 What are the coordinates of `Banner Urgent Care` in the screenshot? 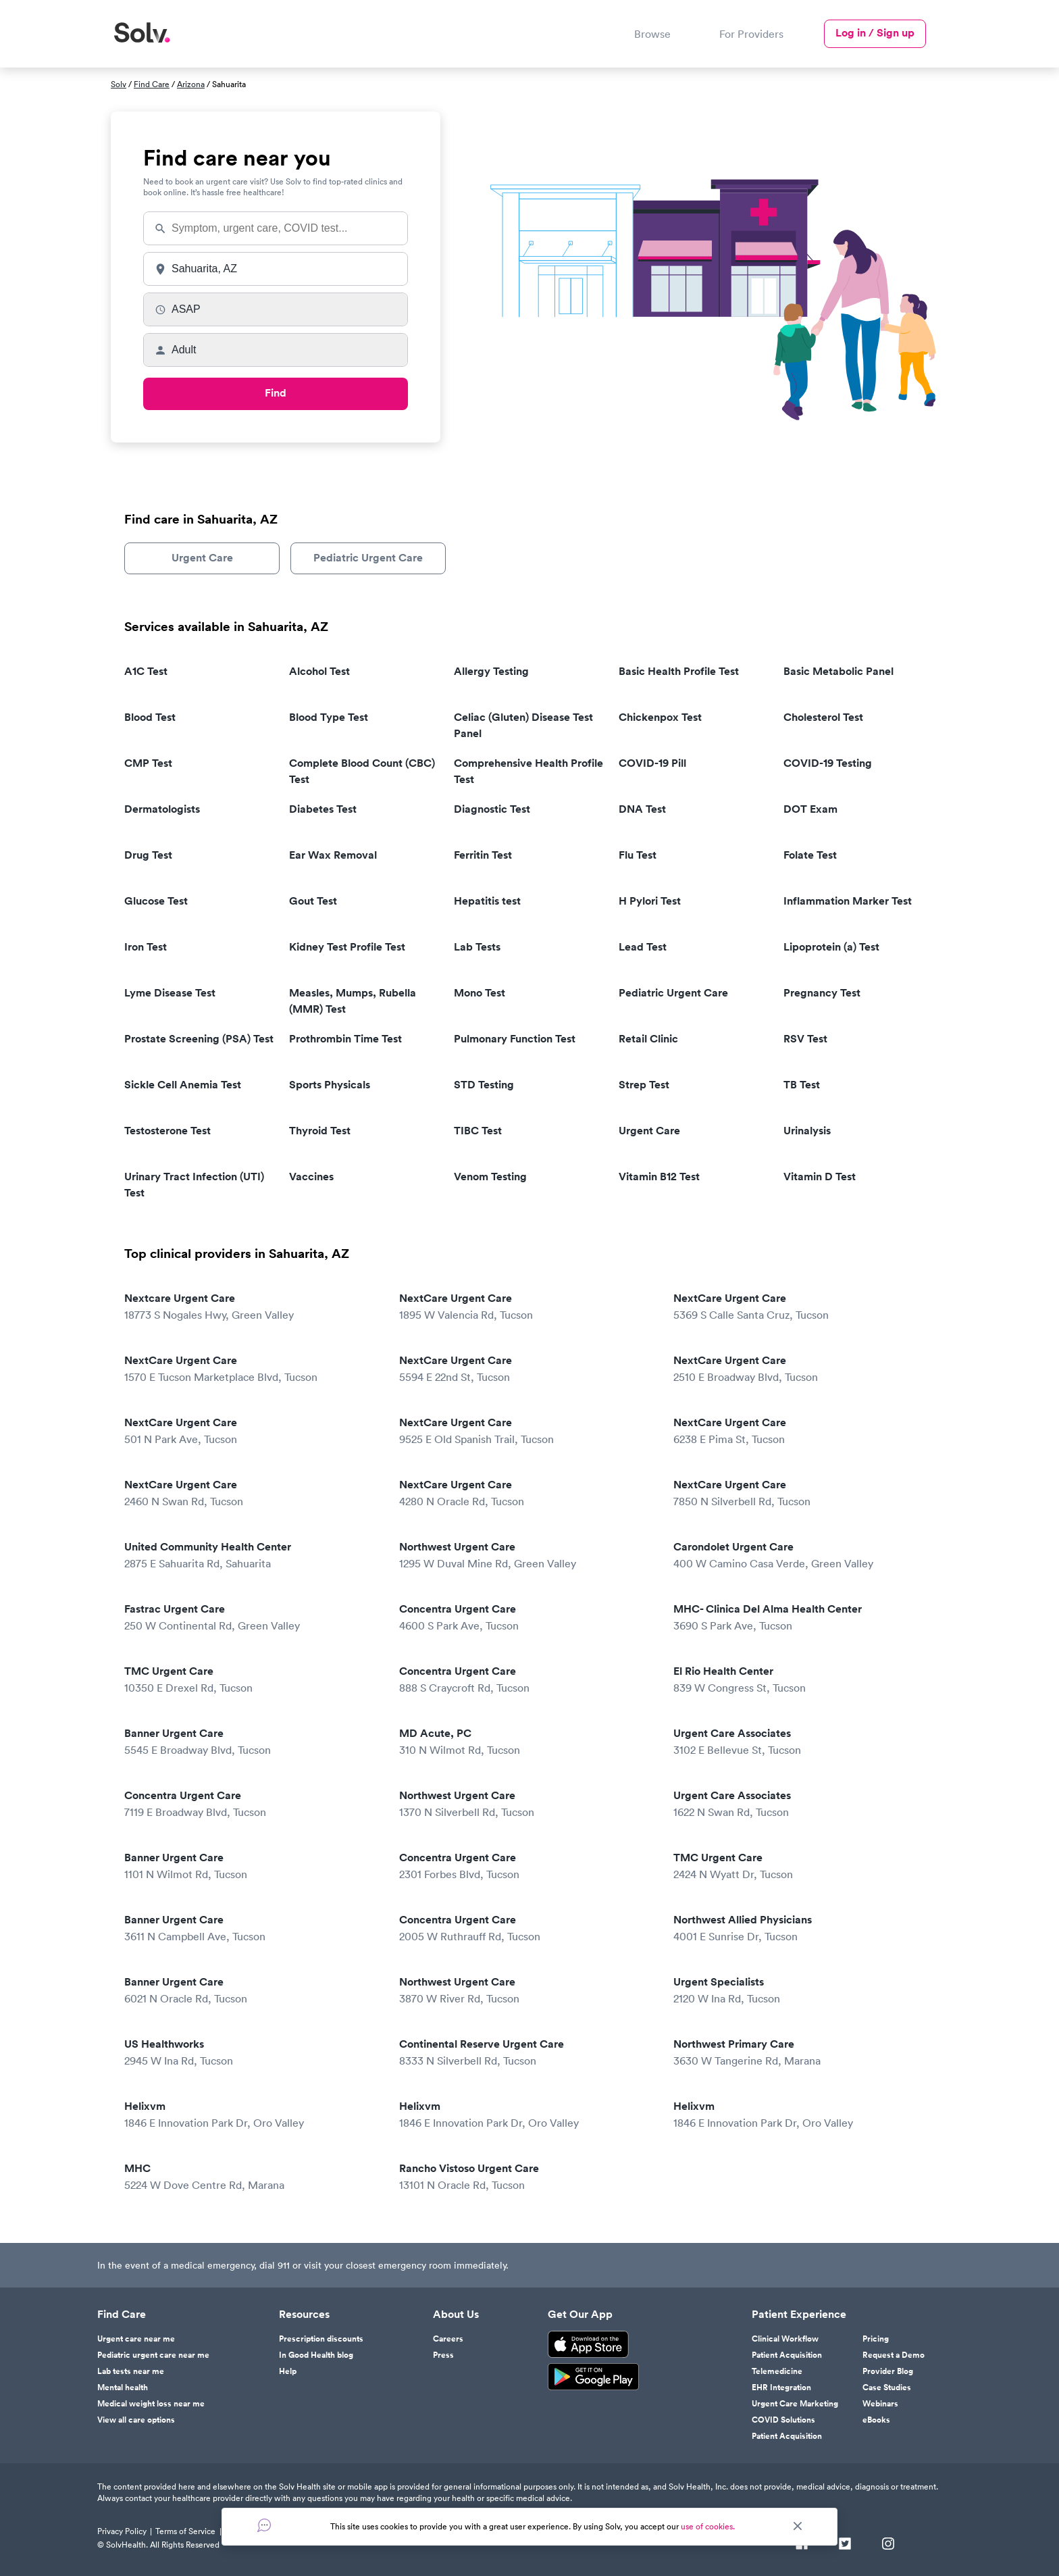 It's located at (252, 1742).